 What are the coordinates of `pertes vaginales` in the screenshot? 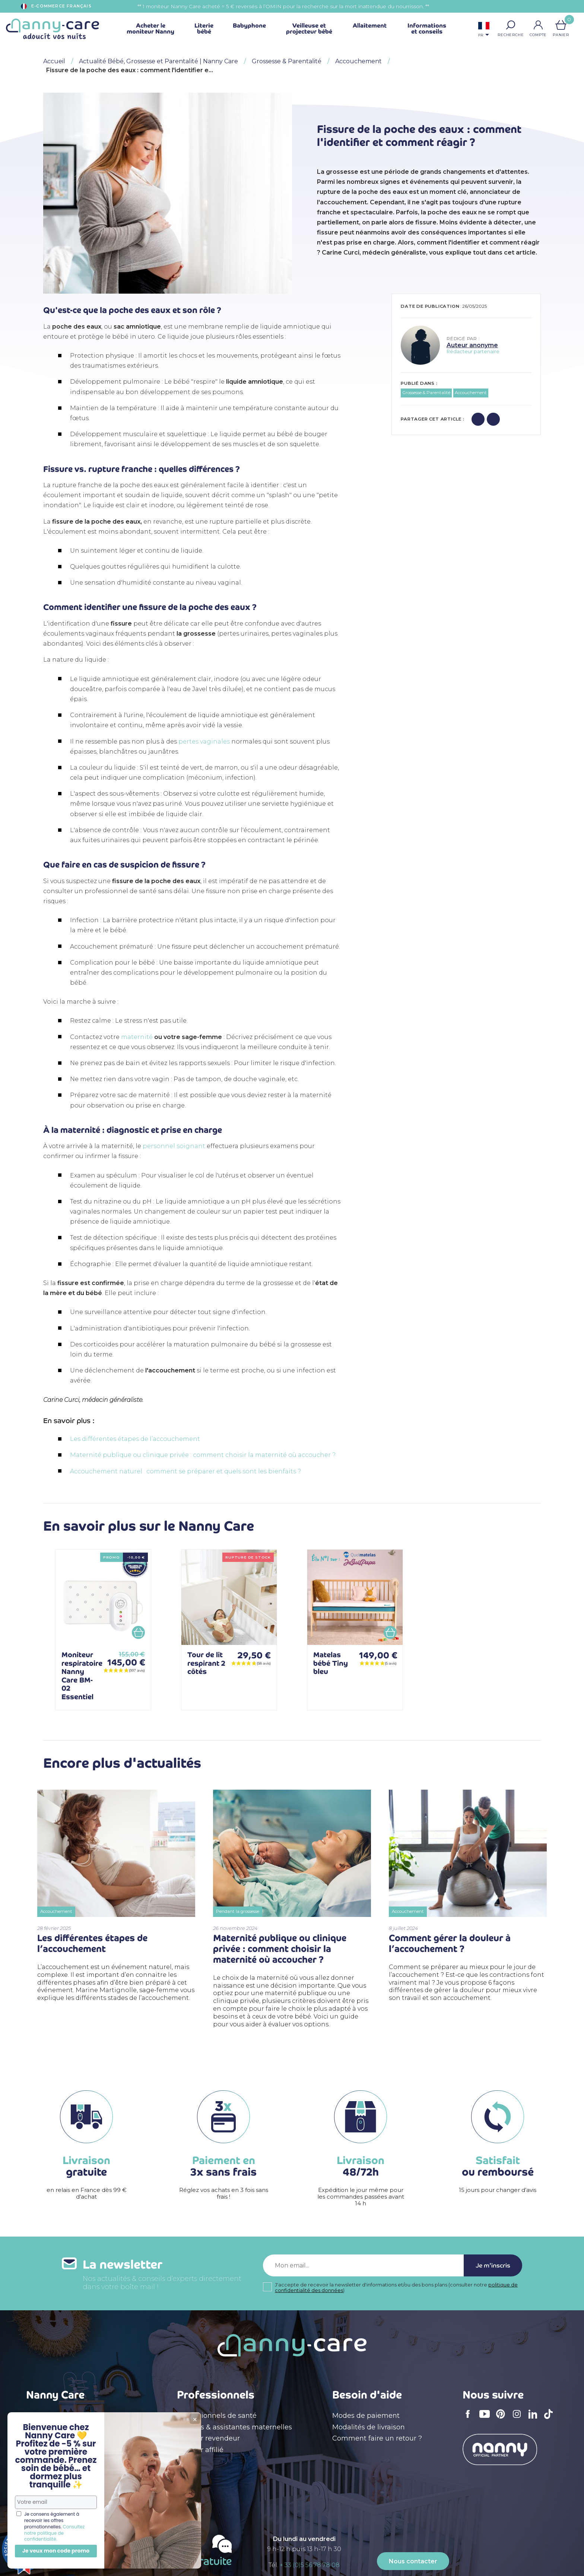 It's located at (204, 741).